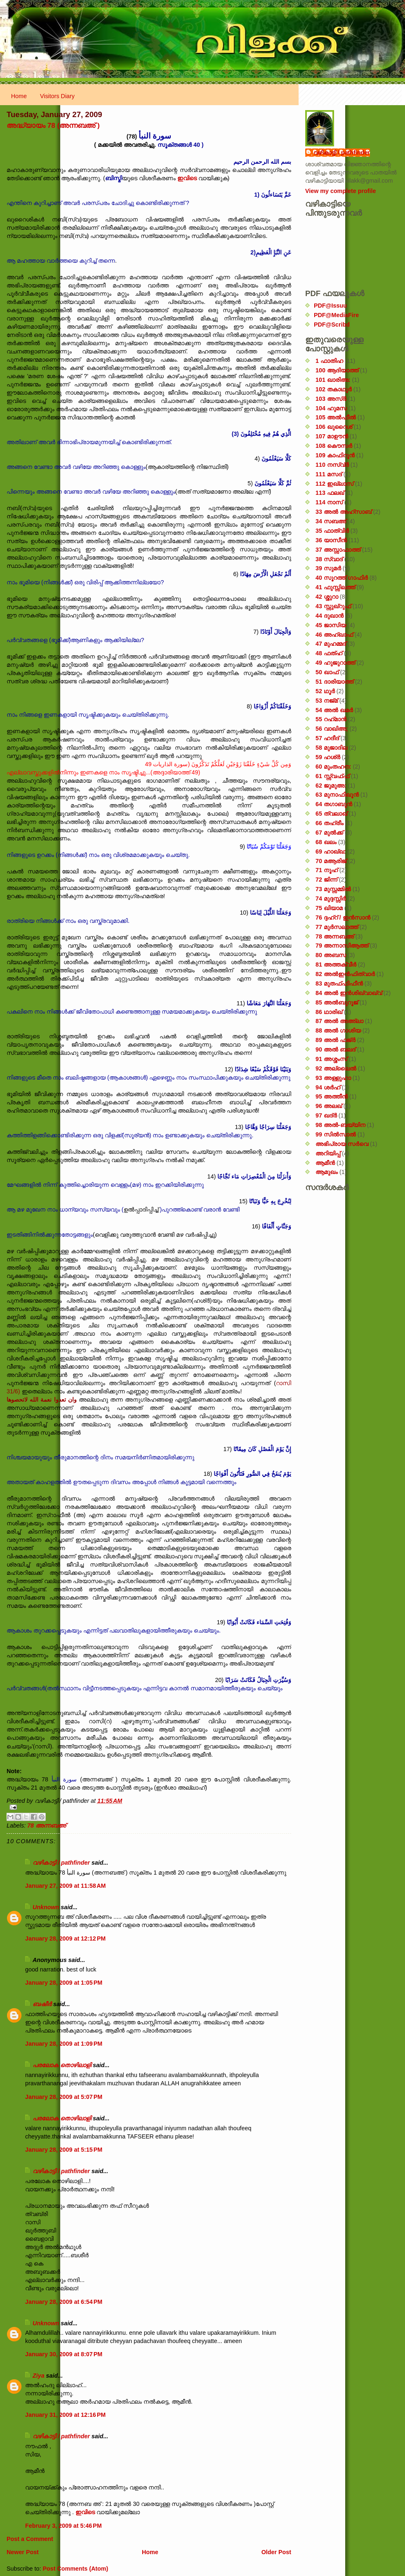 The width and height of the screenshot is (405, 2576). What do you see at coordinates (337, 1002) in the screenshot?
I see `85 അൽബുറൂജ്` at bounding box center [337, 1002].